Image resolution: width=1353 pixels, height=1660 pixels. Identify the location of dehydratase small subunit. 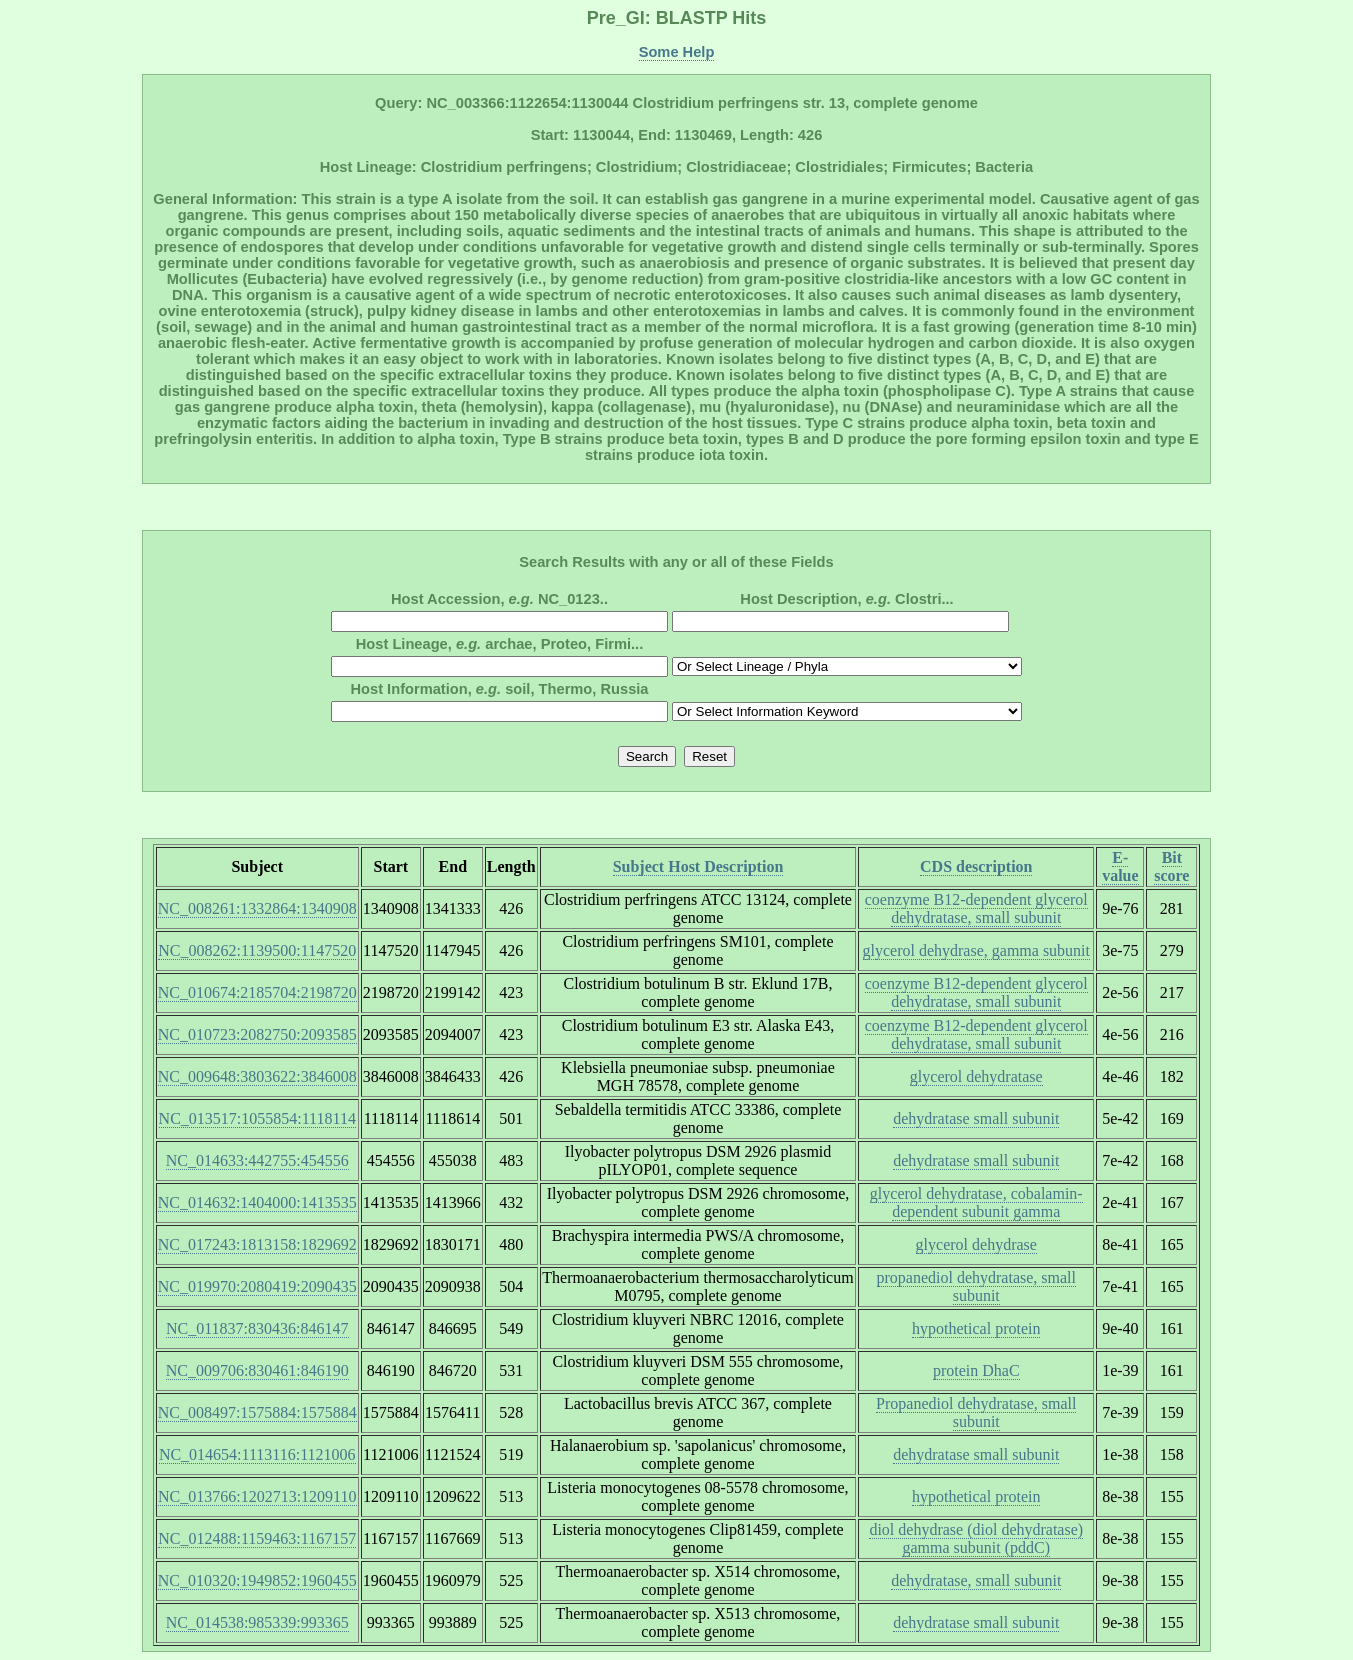
(976, 1118).